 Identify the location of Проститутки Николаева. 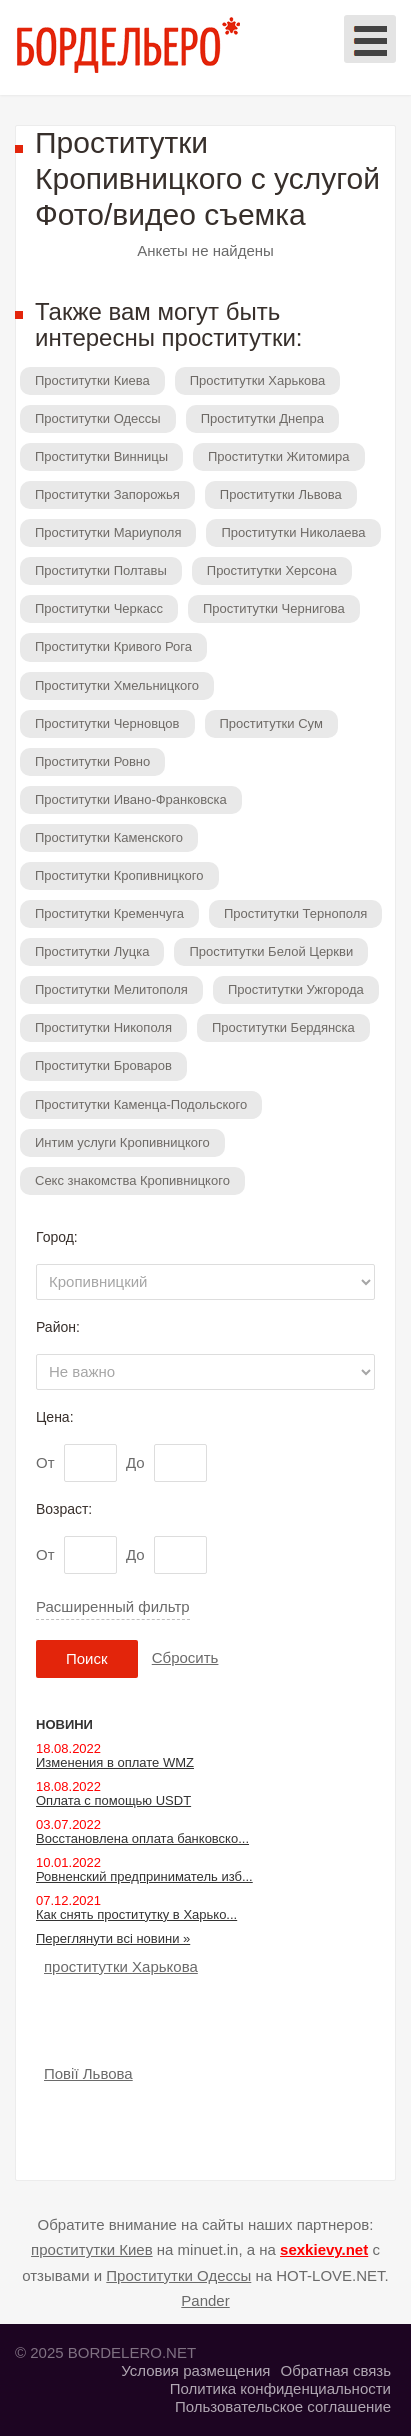
(293, 532).